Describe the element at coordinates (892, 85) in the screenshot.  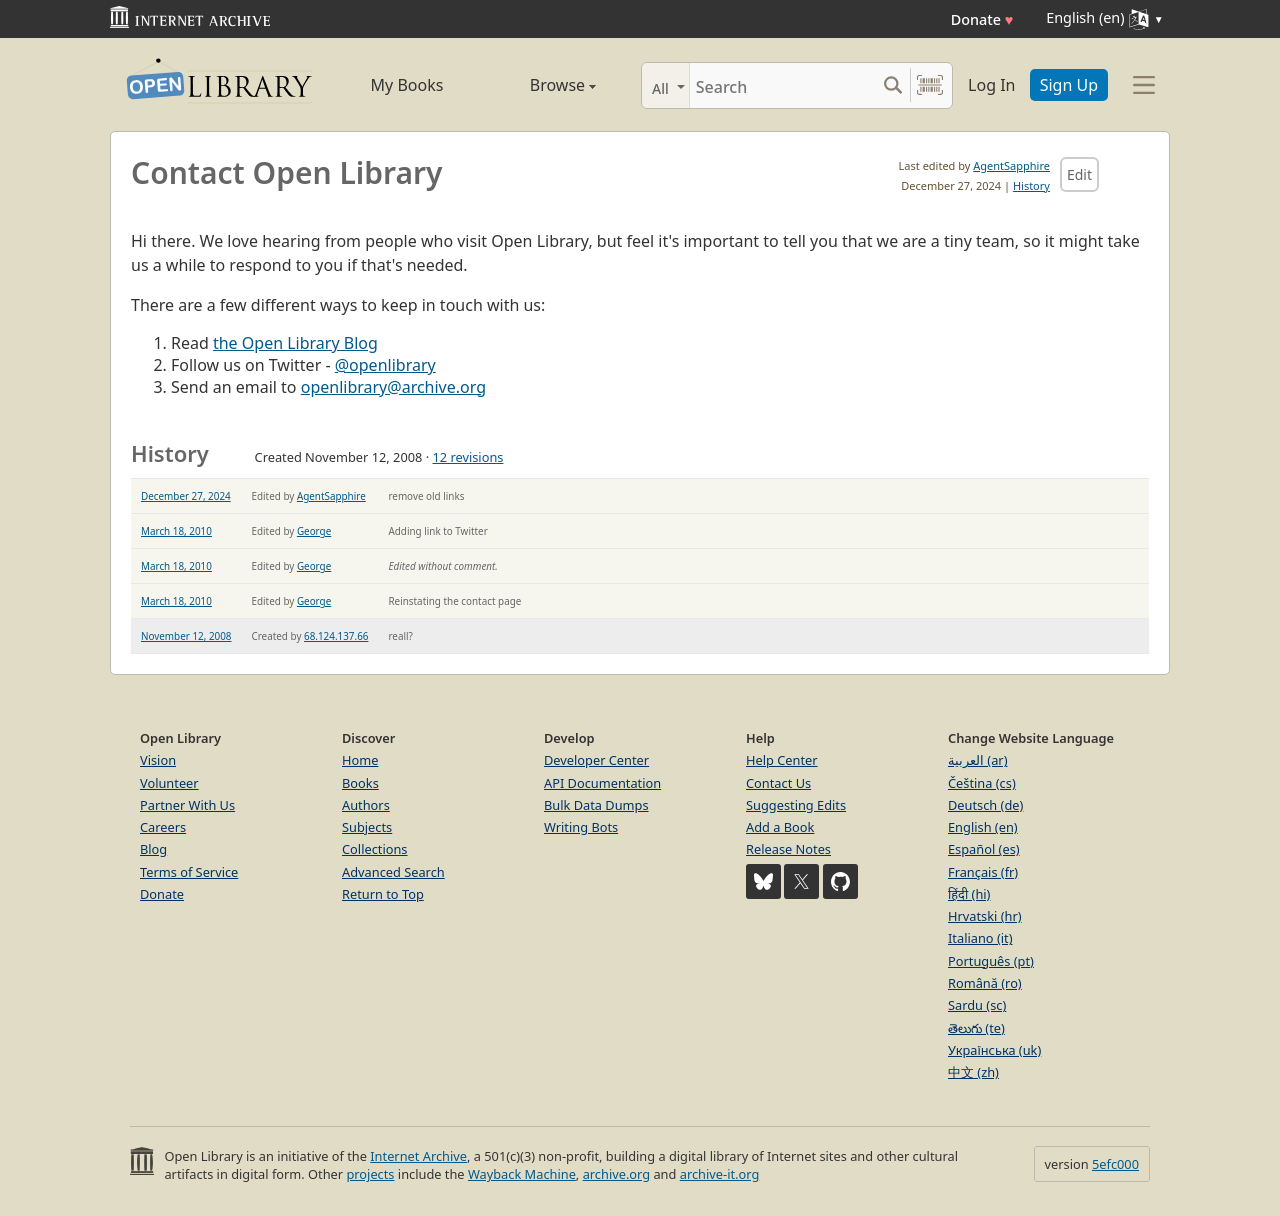
I see `[Search submit]` at that location.